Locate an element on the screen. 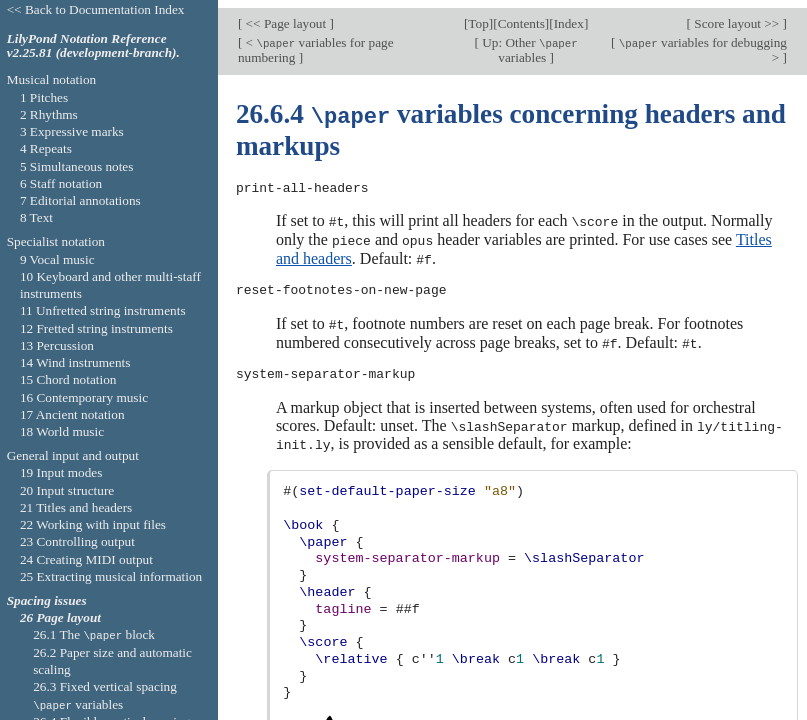  General input and output is located at coordinates (73, 455).